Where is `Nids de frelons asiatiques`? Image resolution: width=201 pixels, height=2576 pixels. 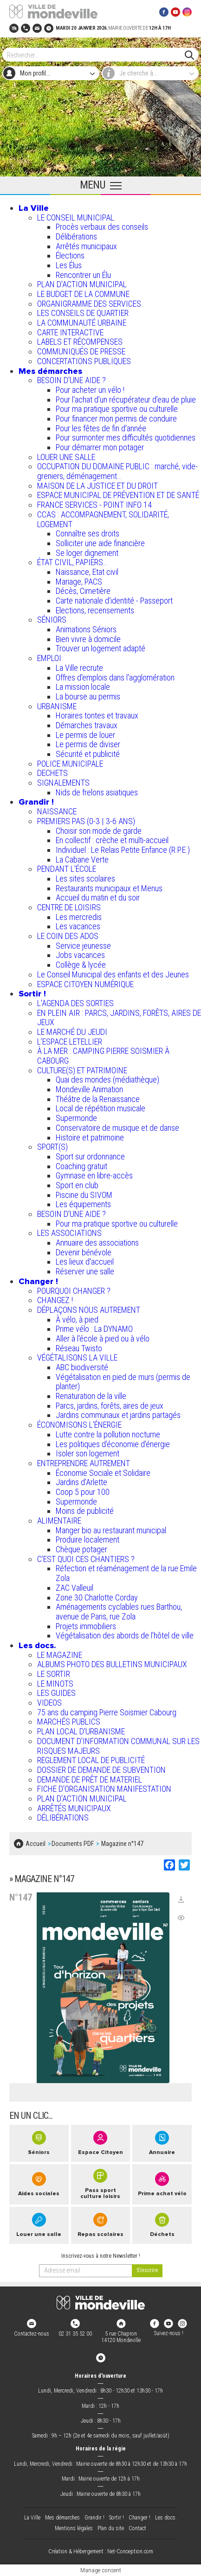 Nids de frelons asiatiques is located at coordinates (97, 792).